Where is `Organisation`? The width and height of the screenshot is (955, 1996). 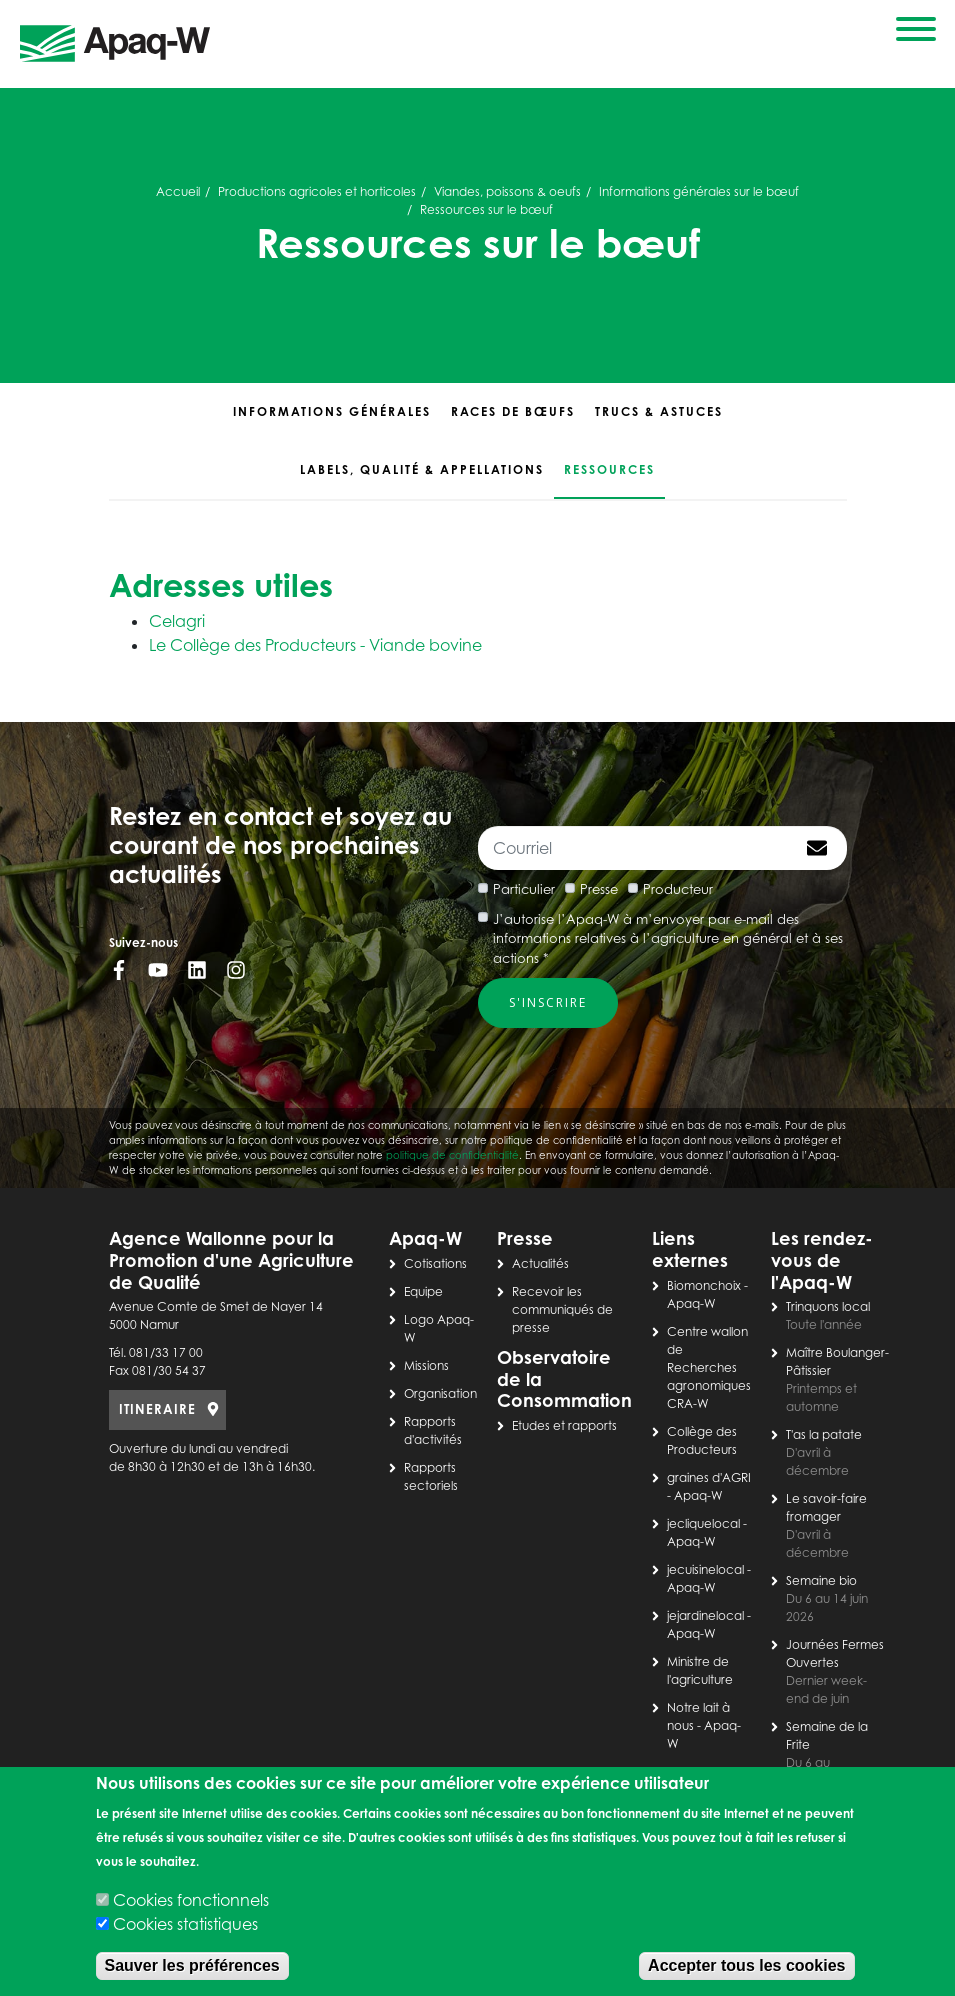
Organisation is located at coordinates (440, 1393).